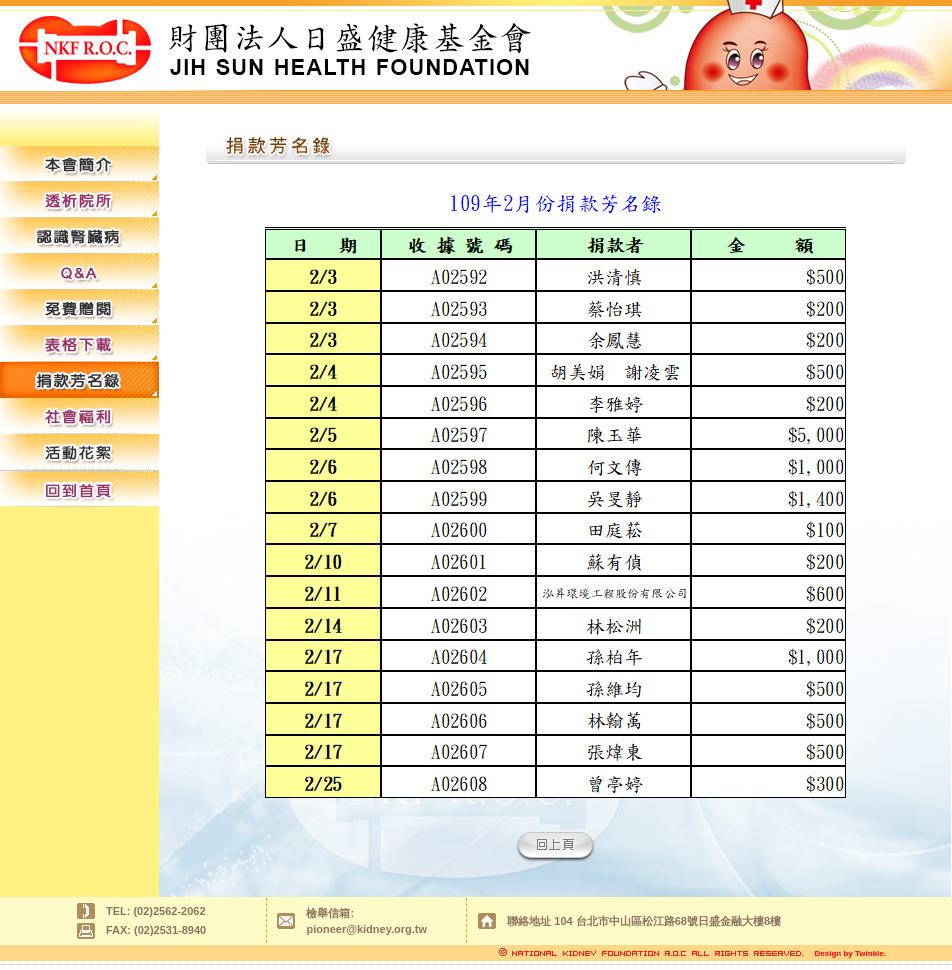 The image size is (952, 970). Describe the element at coordinates (850, 953) in the screenshot. I see `Design by Twinkle.` at that location.